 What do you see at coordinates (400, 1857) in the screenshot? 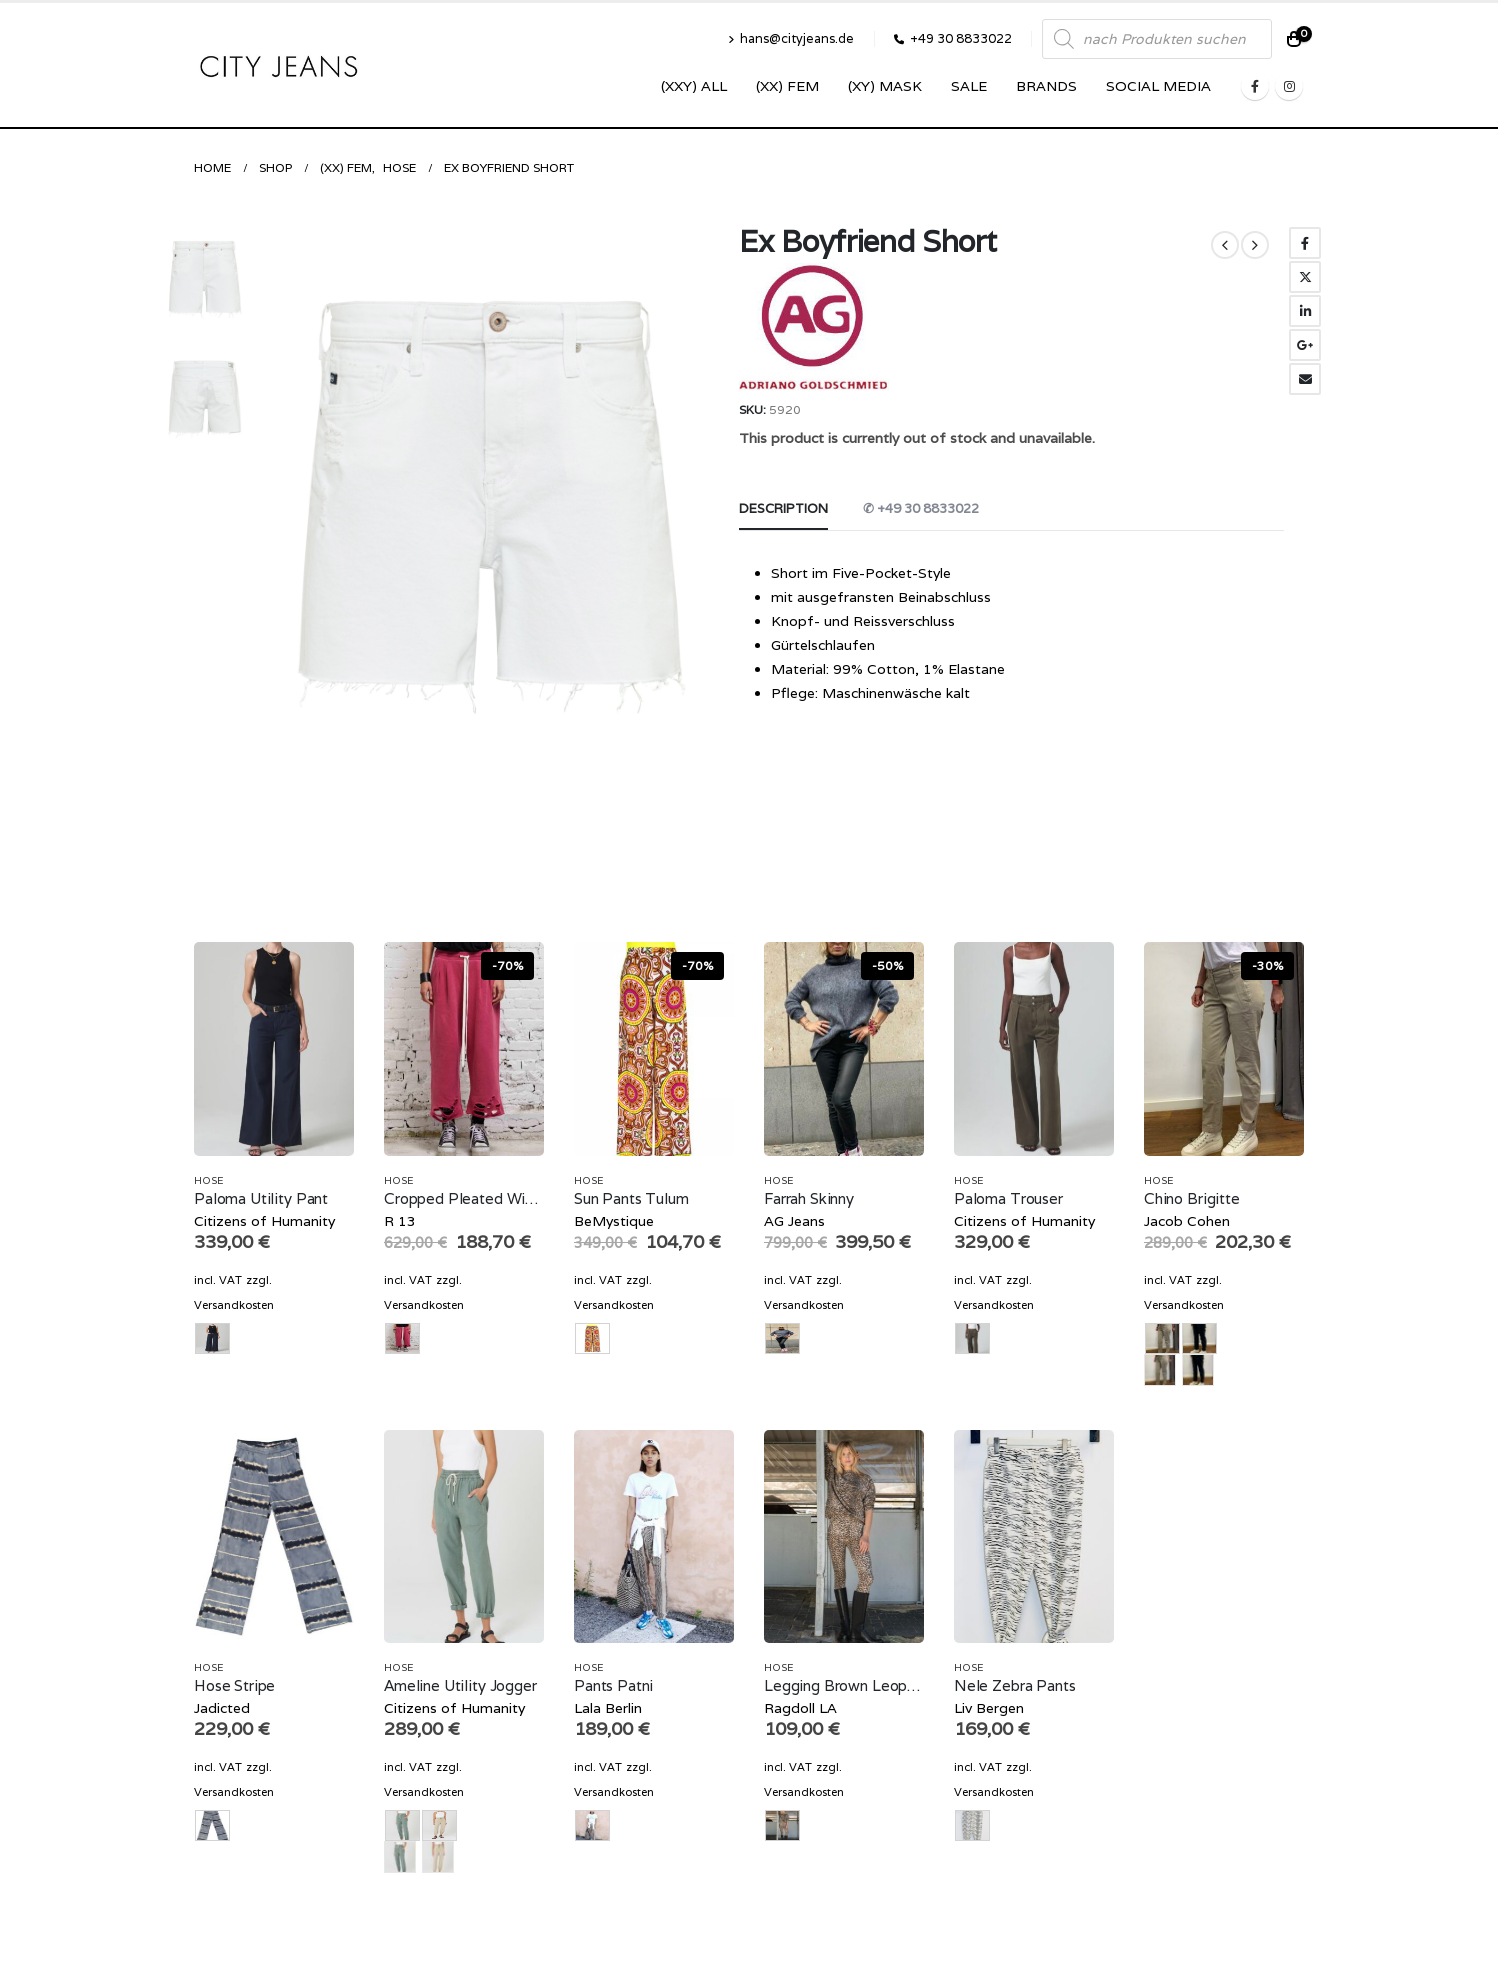
I see `olive` at bounding box center [400, 1857].